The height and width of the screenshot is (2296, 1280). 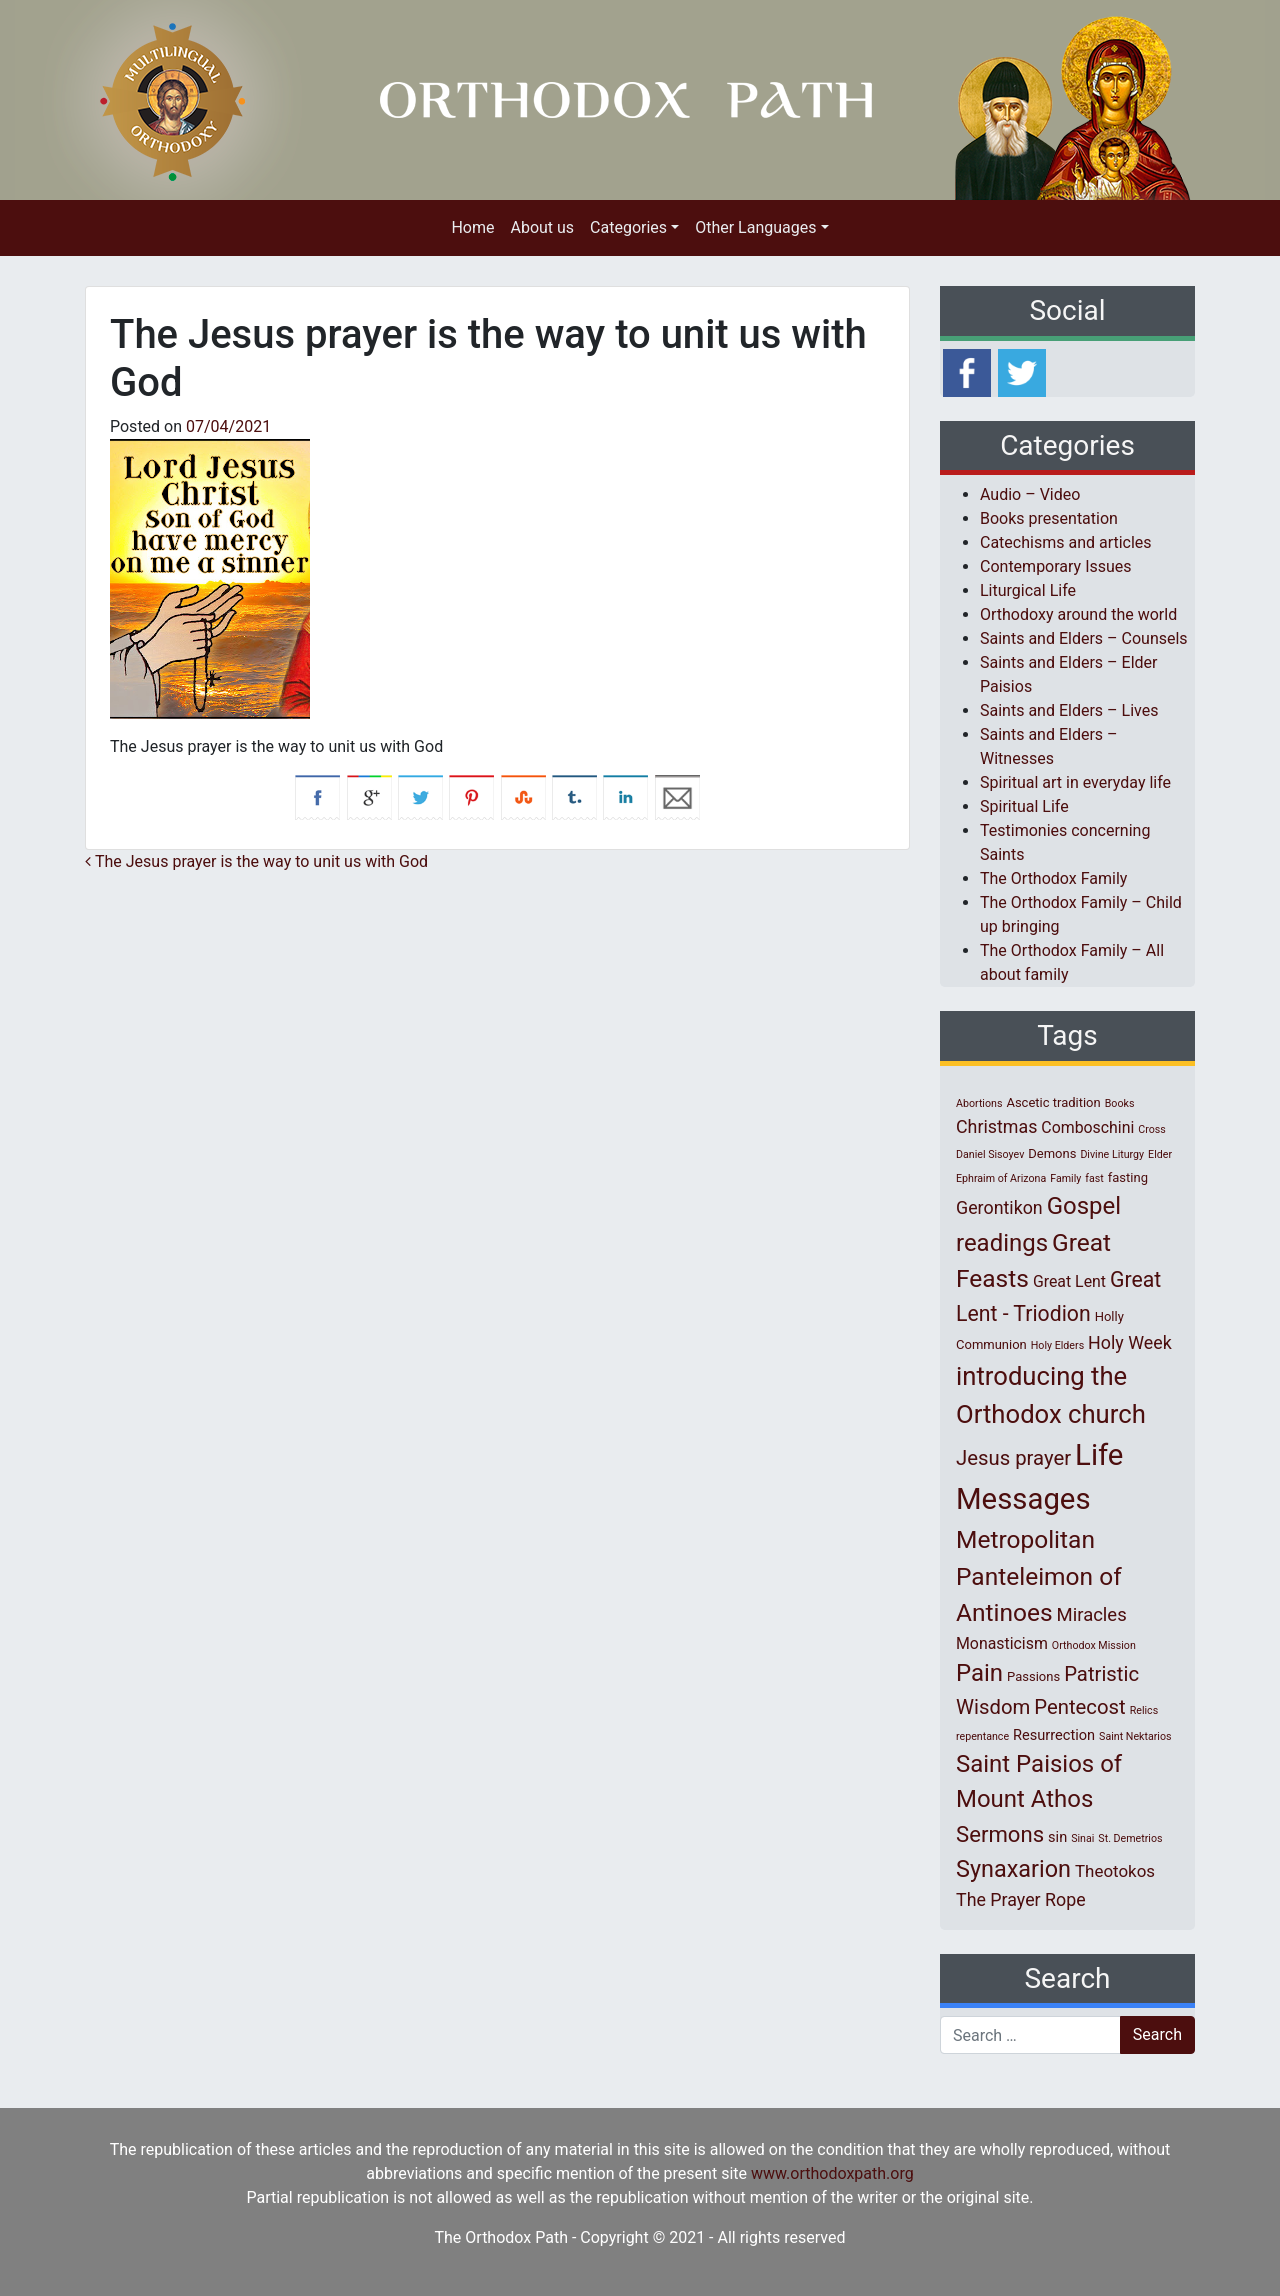 What do you see at coordinates (982, 1736) in the screenshot?
I see `repentance [repentance (1 item)]` at bounding box center [982, 1736].